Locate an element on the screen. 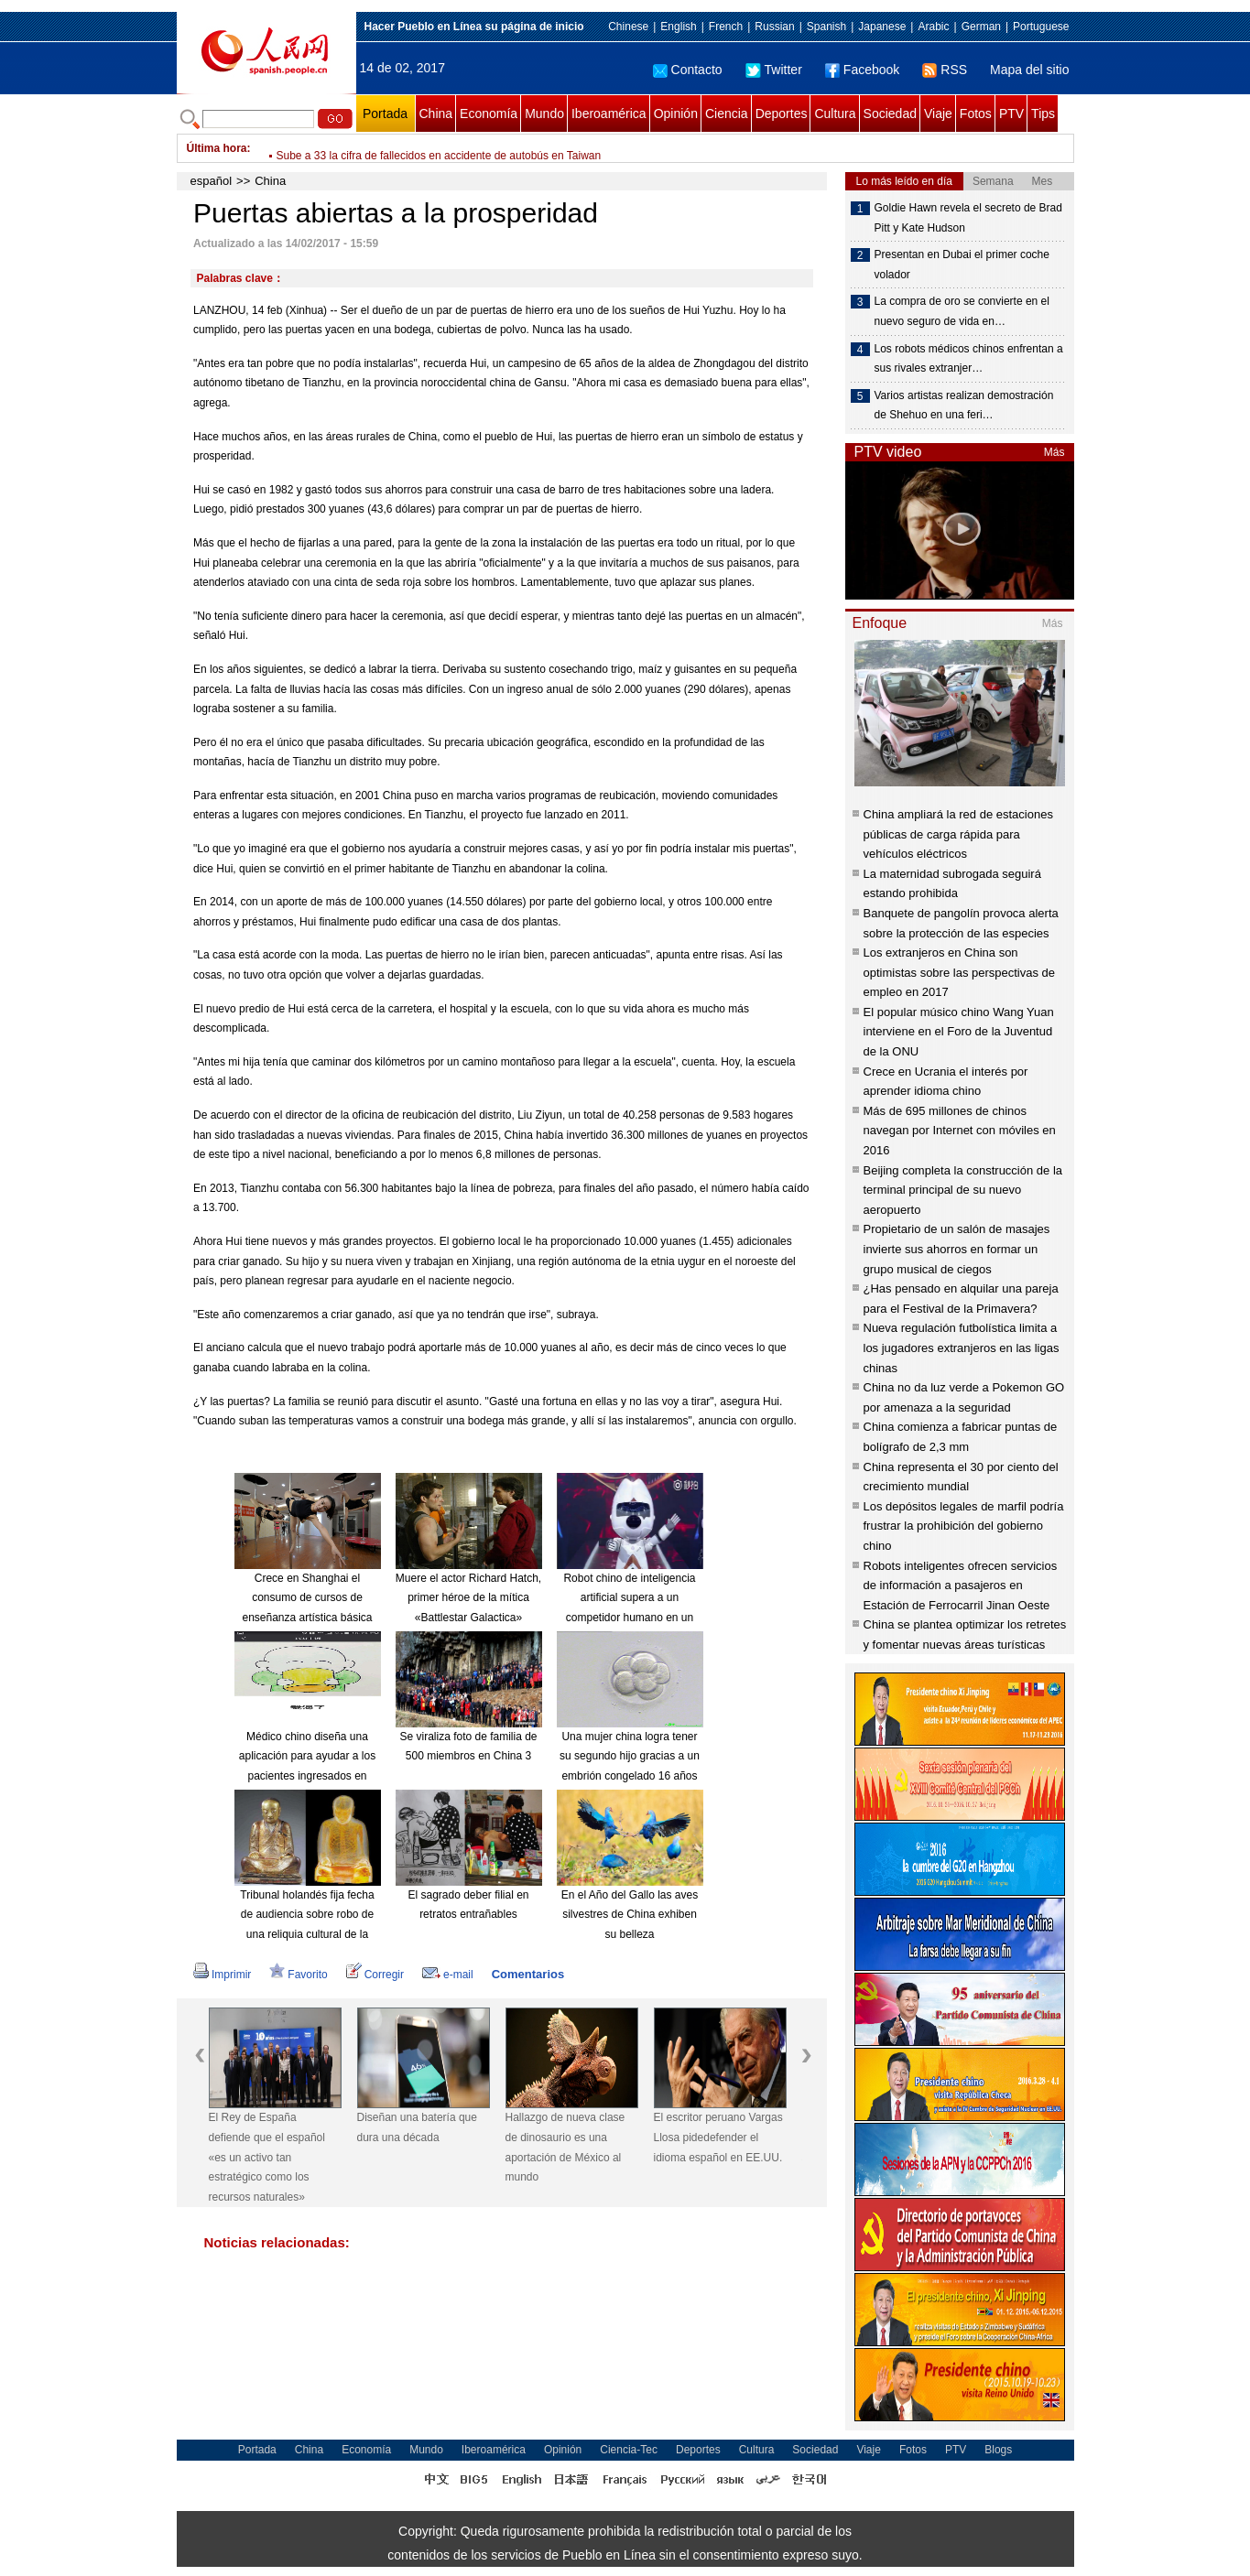 The height and width of the screenshot is (2576, 1250). Imprimir is located at coordinates (222, 1974).